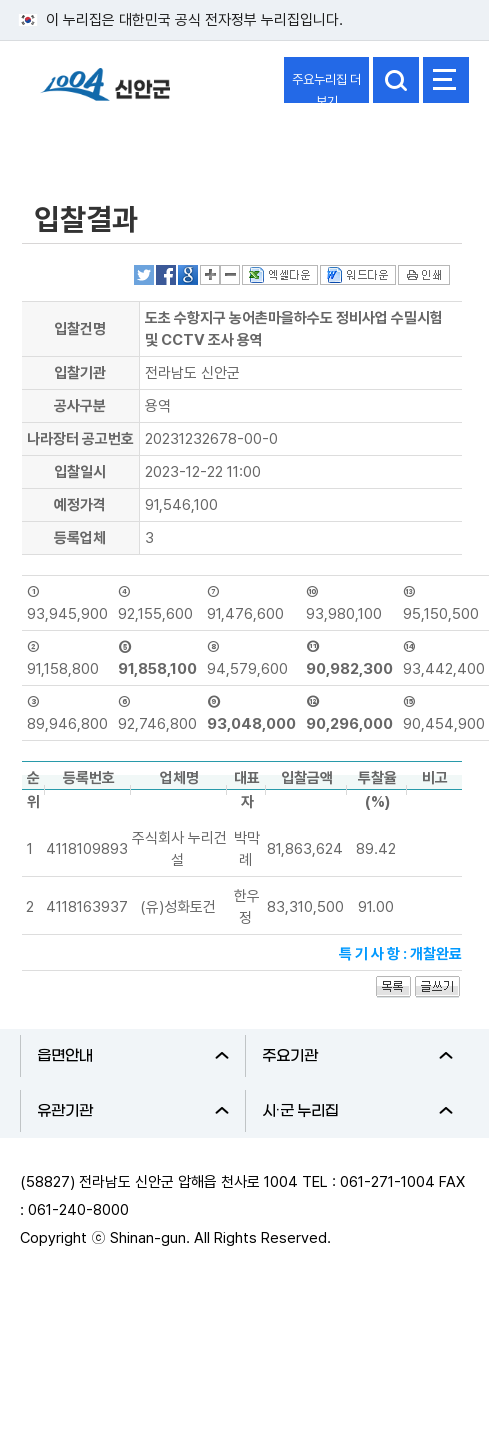 Image resolution: width=489 pixels, height=1448 pixels. I want to click on 시·군 누리집, so click(358, 1111).